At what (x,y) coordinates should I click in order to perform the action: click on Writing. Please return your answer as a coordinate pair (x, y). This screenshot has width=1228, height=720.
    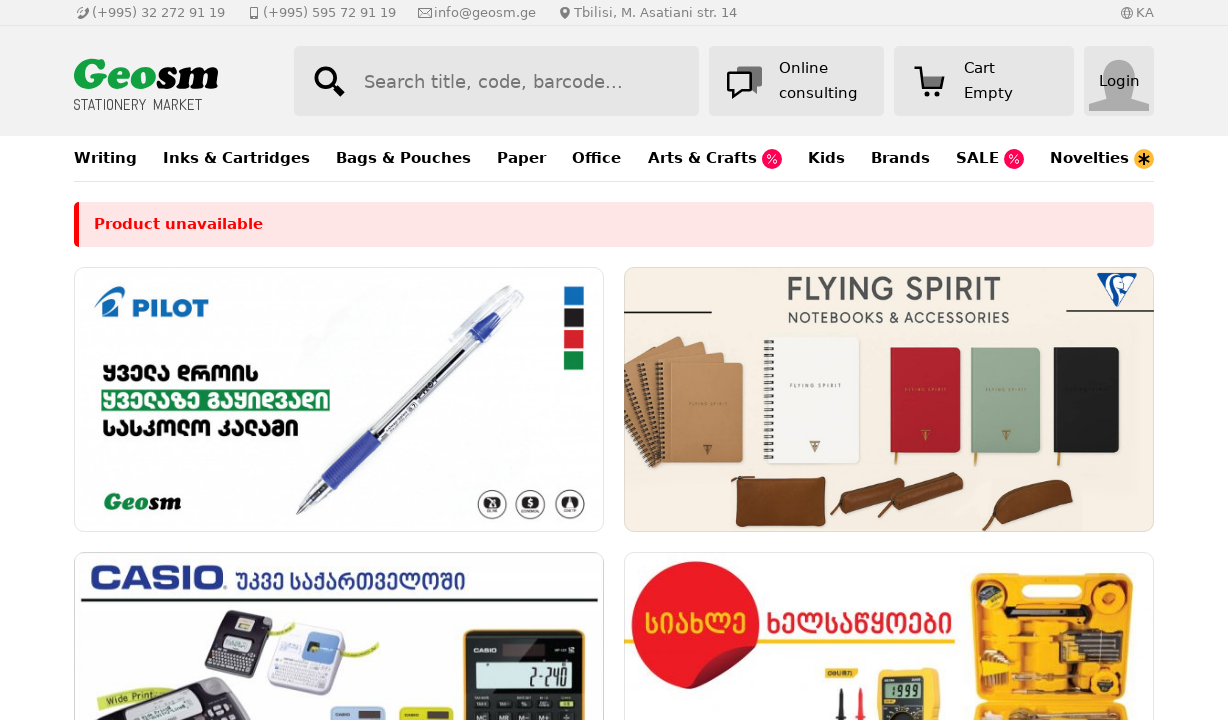
    Looking at the image, I should click on (105, 158).